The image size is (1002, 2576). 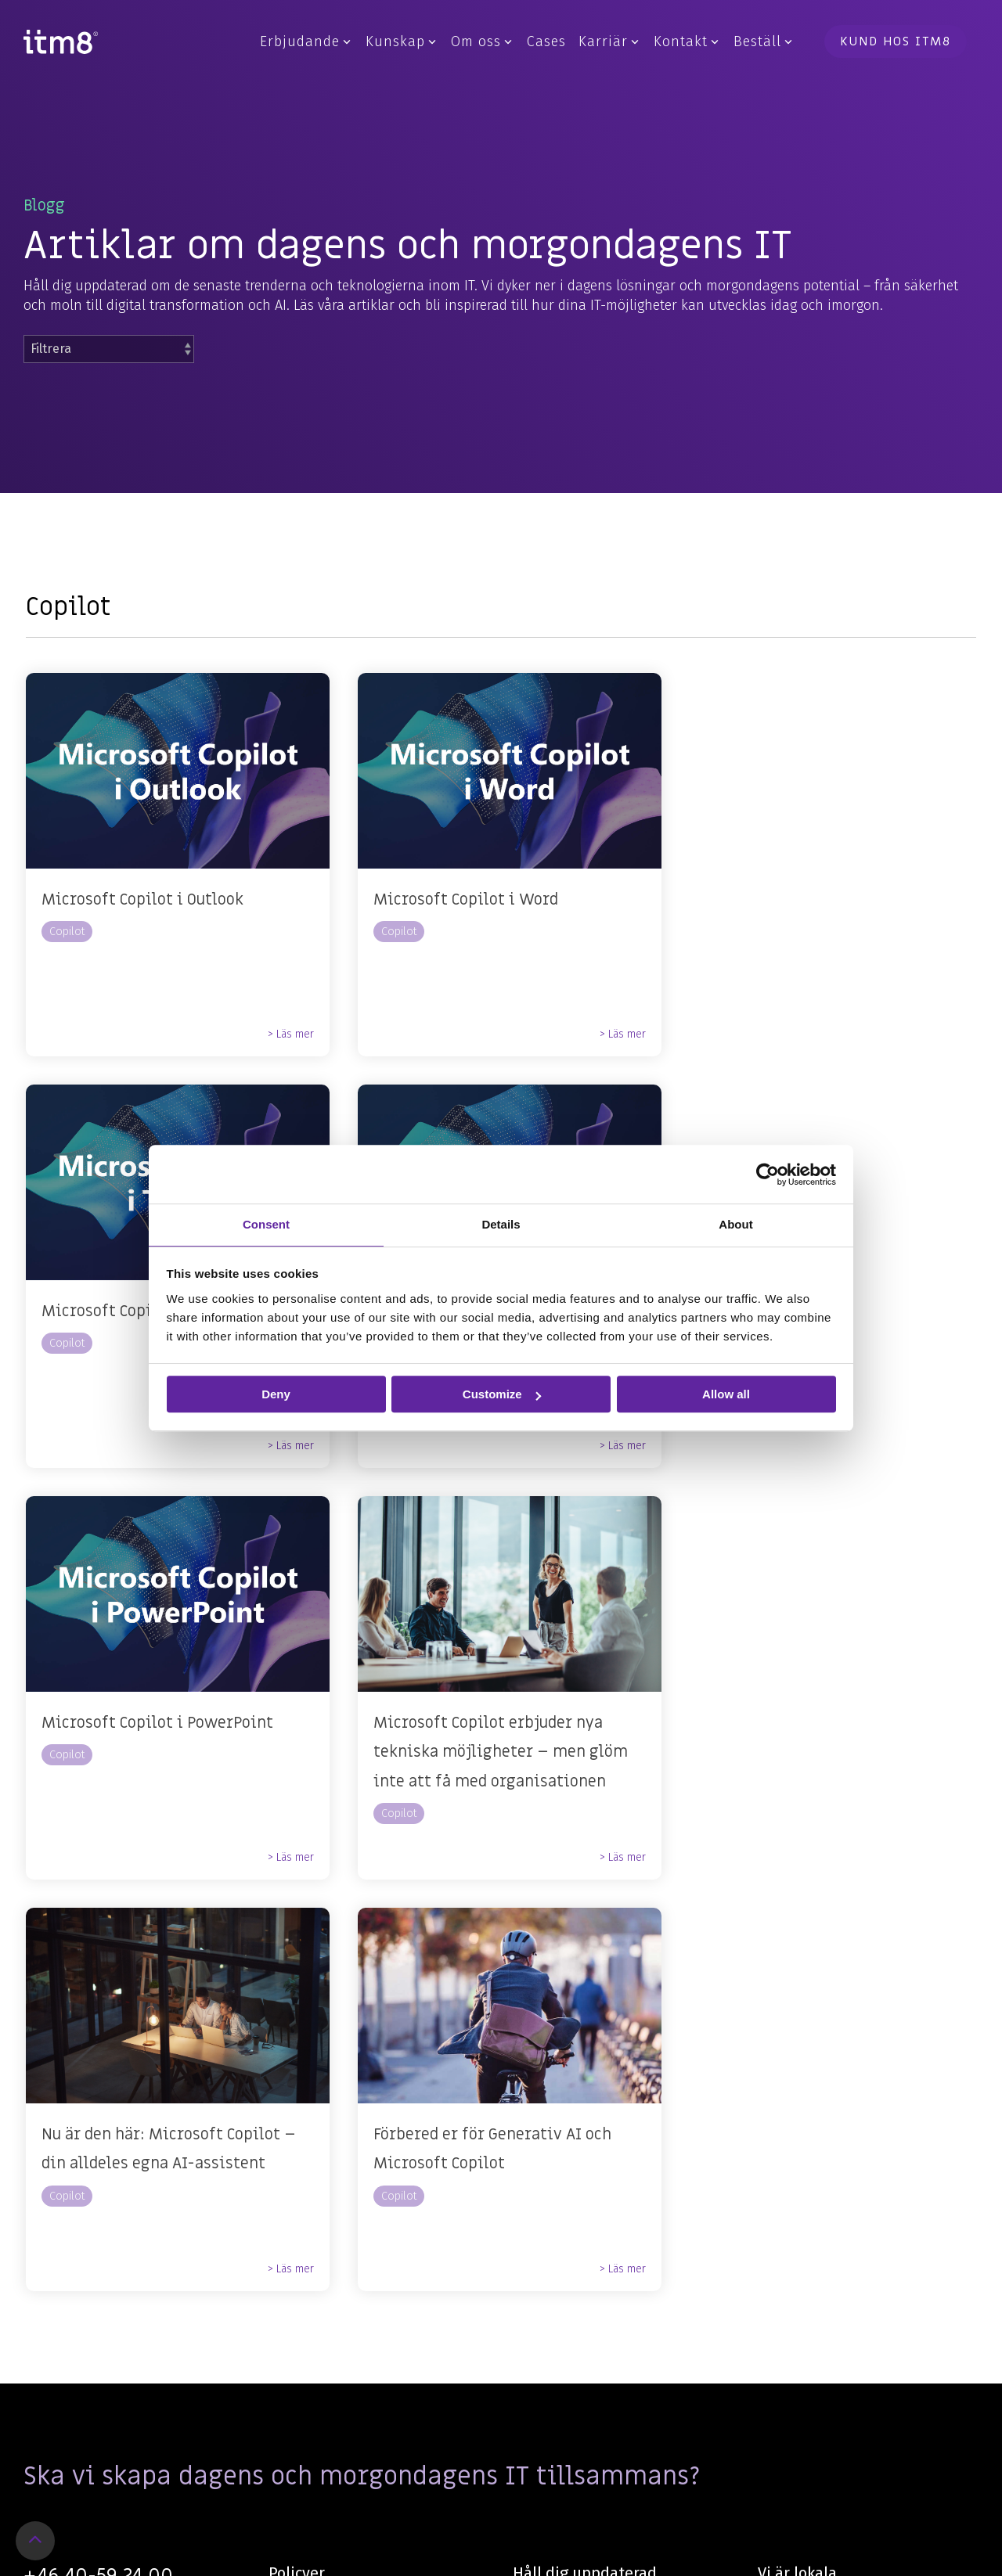 What do you see at coordinates (95, 2237) in the screenshot?
I see `KONTAKTA OSS` at bounding box center [95, 2237].